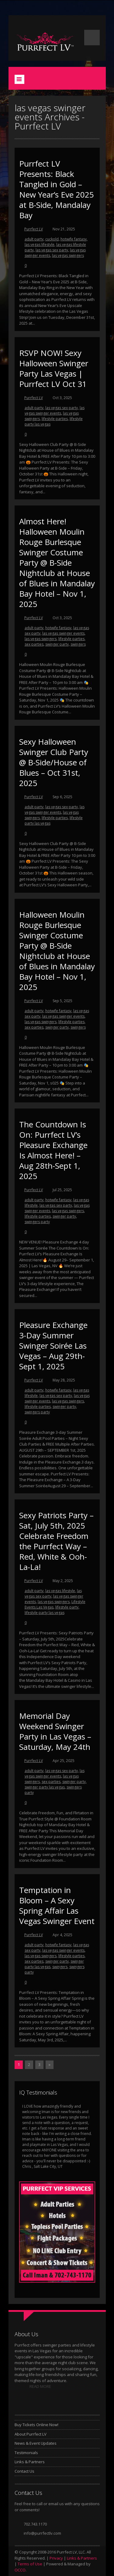  I want to click on READ MORE, so click(40, 2386).